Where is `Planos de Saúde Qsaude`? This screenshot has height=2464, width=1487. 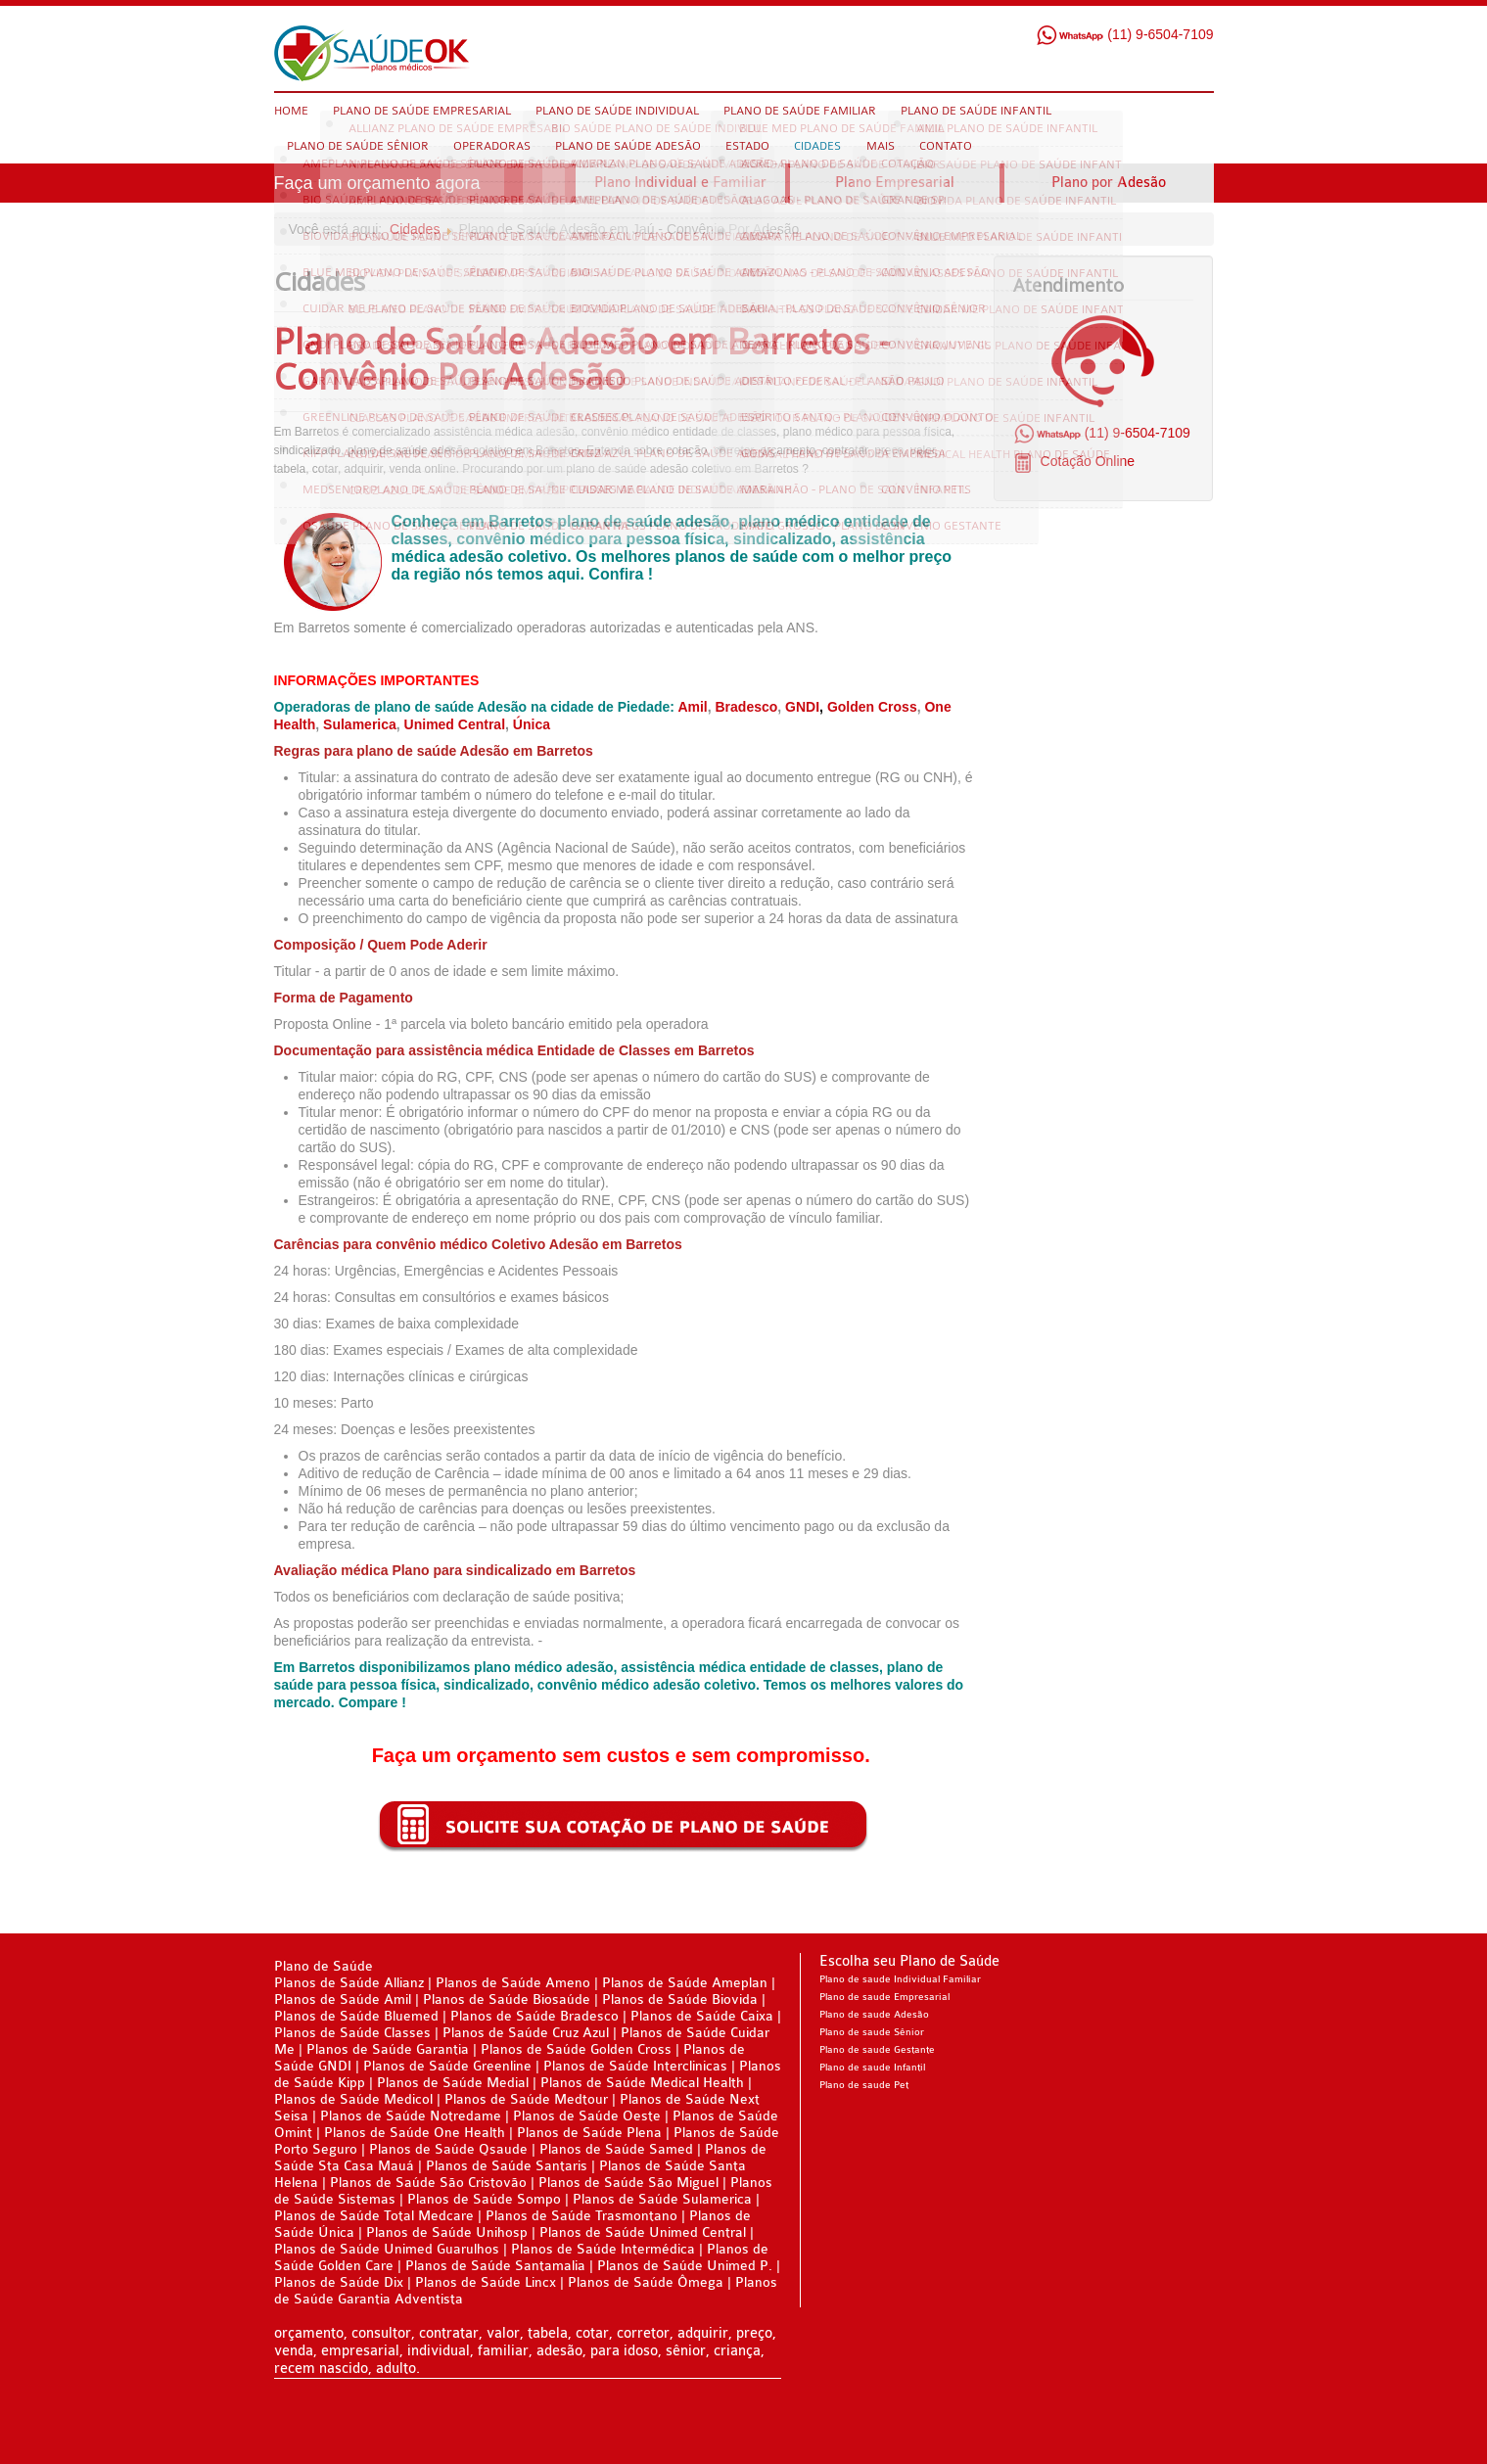
Planos de Saúde Qsaude is located at coordinates (448, 2149).